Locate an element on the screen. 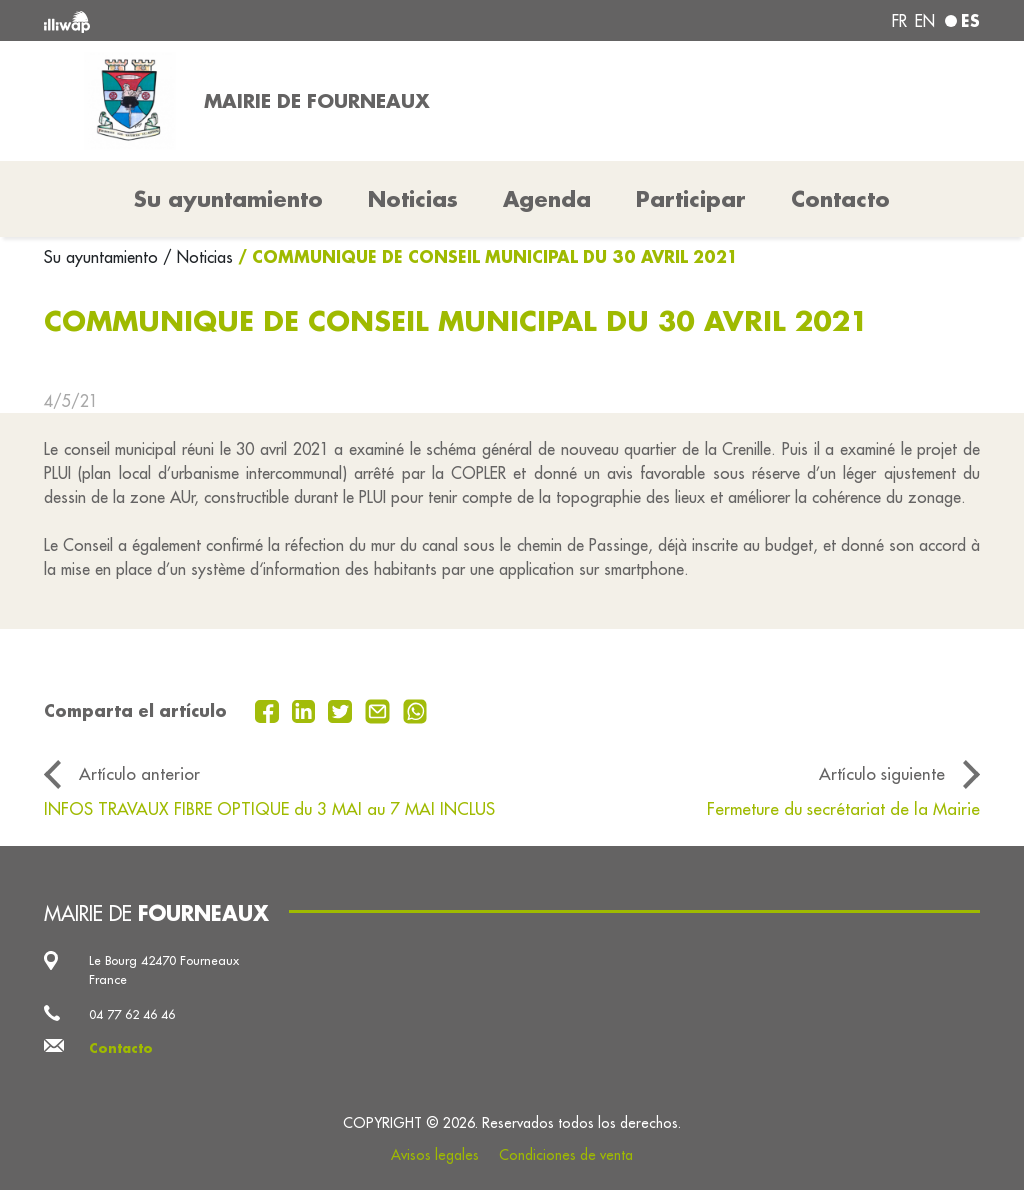 The image size is (1024, 1190). 04 77 62 46 46 is located at coordinates (132, 1014).